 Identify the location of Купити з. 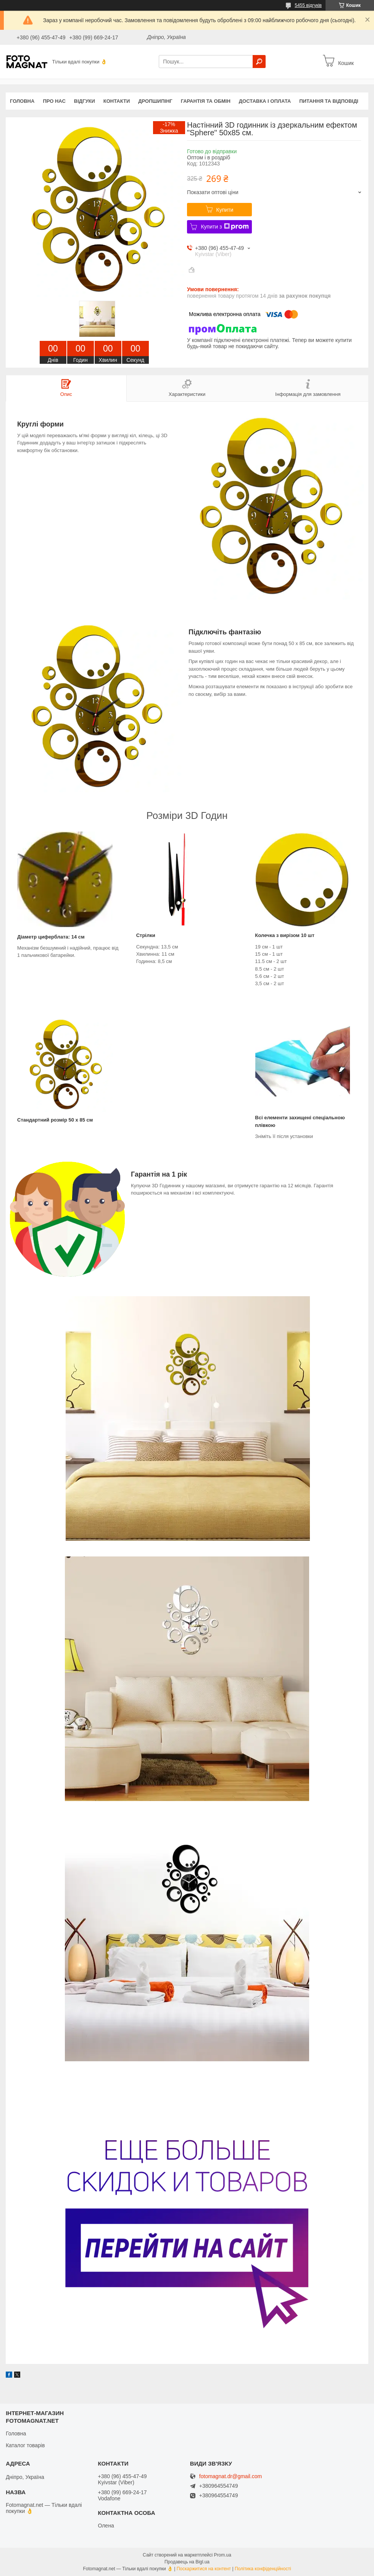
(224, 226).